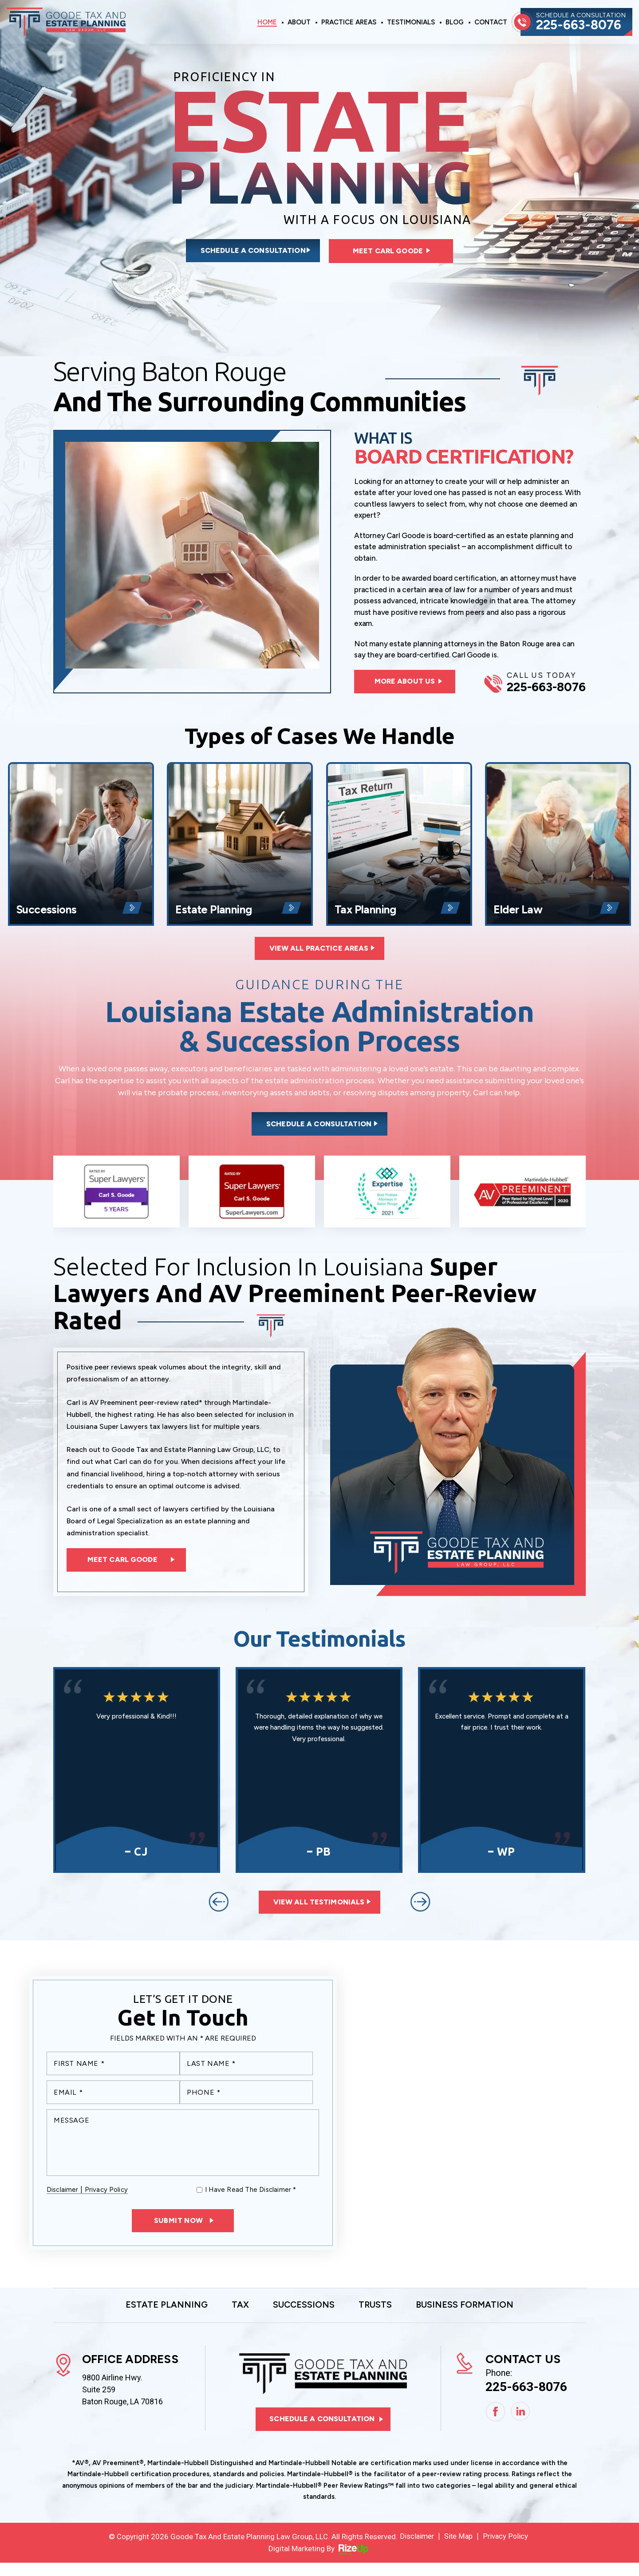 Image resolution: width=639 pixels, height=2576 pixels. What do you see at coordinates (81, 848) in the screenshot?
I see `Successions` at bounding box center [81, 848].